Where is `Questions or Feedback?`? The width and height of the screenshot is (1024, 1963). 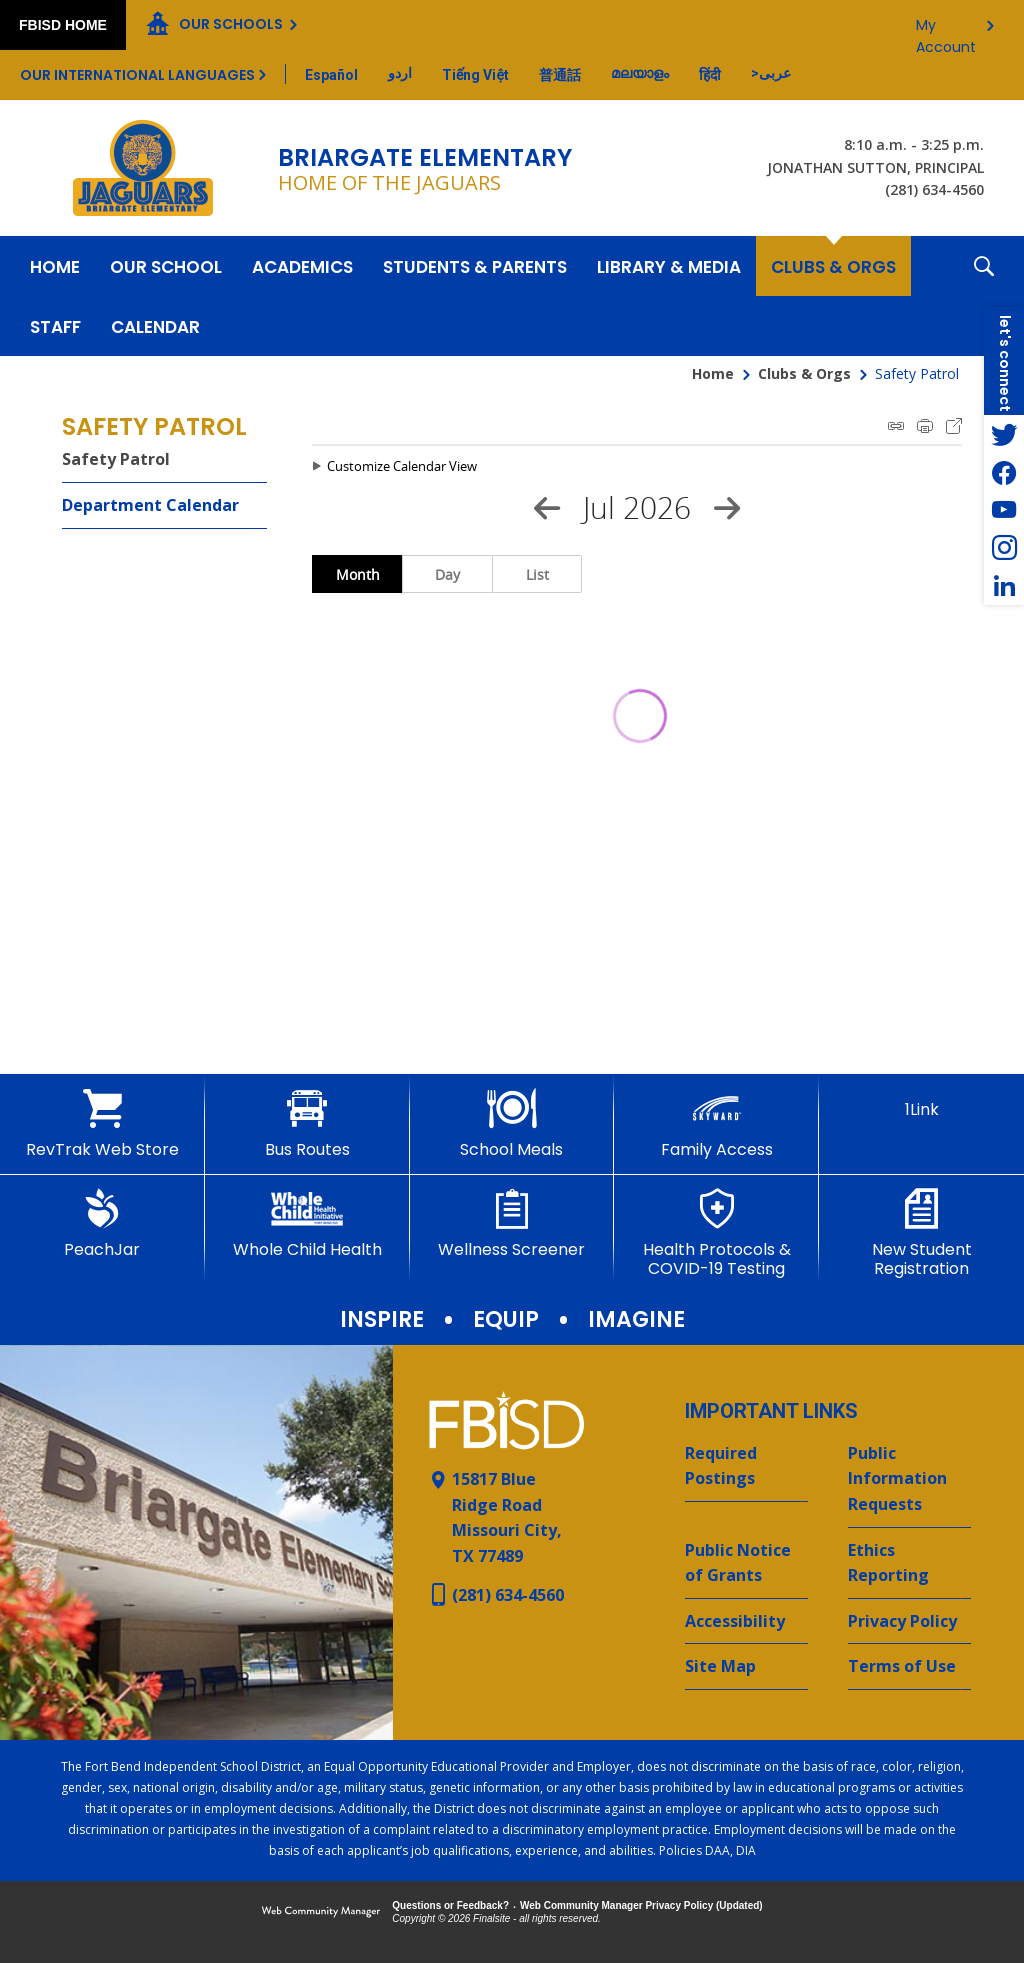
Questions or Feedback? is located at coordinates (450, 1905).